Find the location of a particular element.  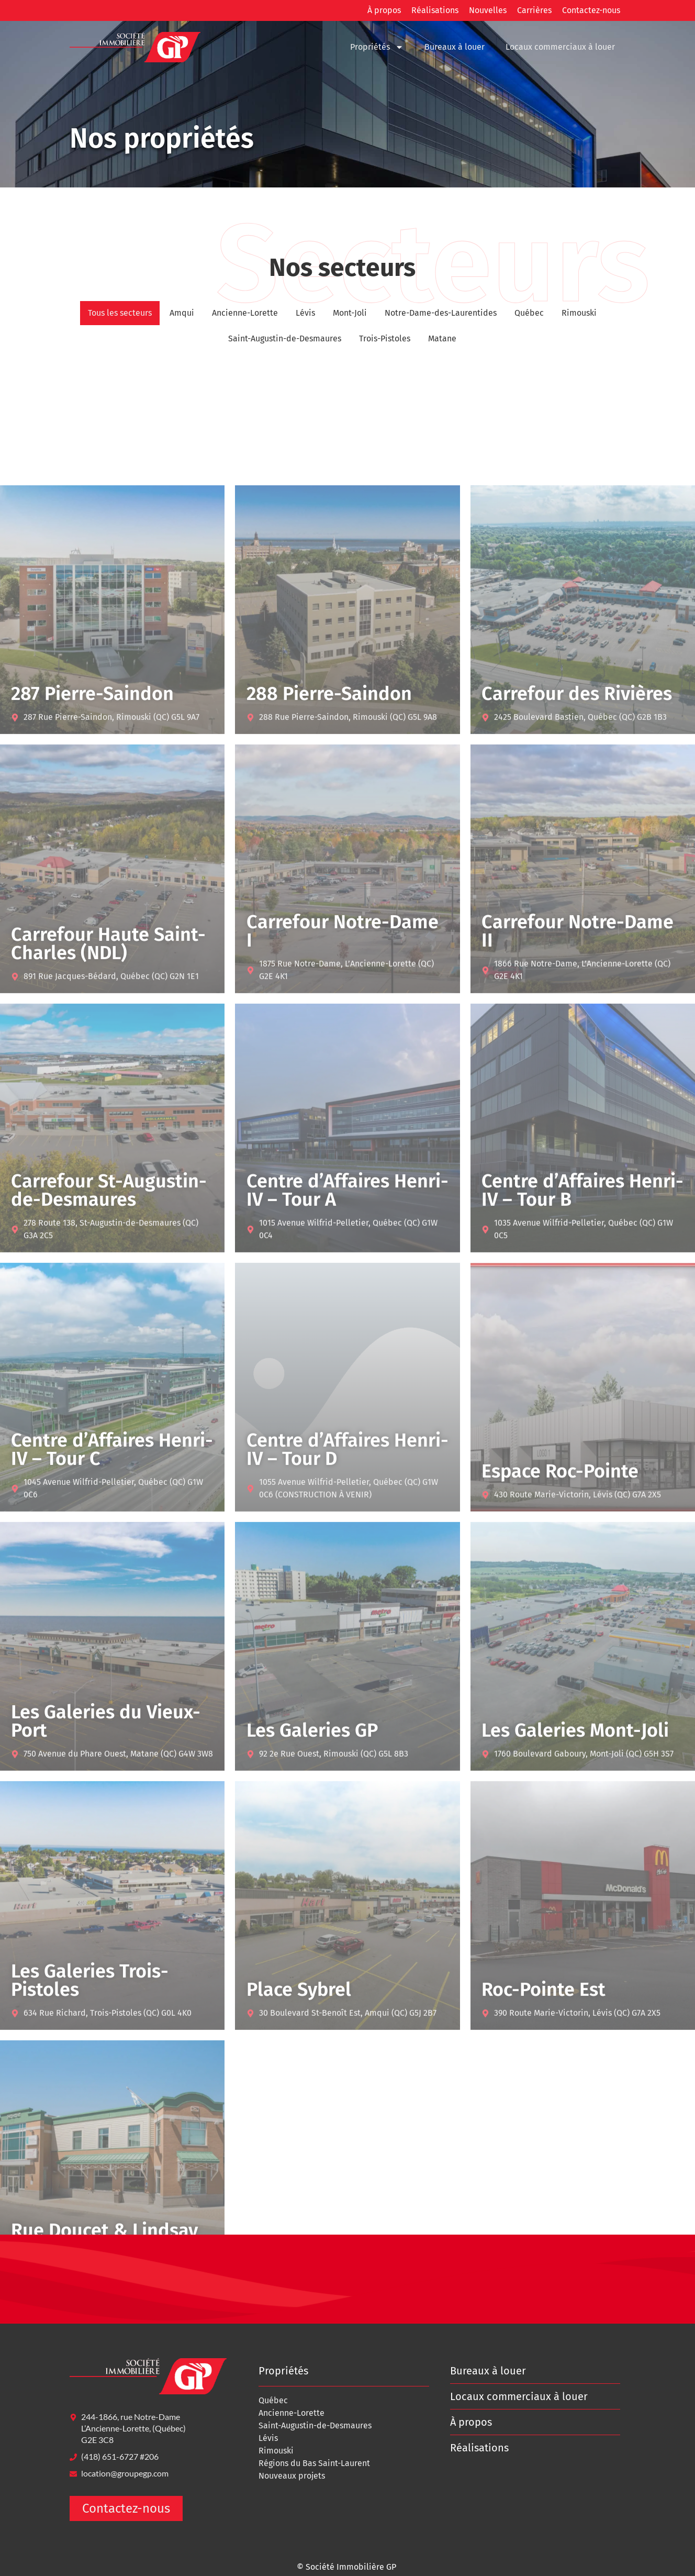

À propos is located at coordinates (384, 10).